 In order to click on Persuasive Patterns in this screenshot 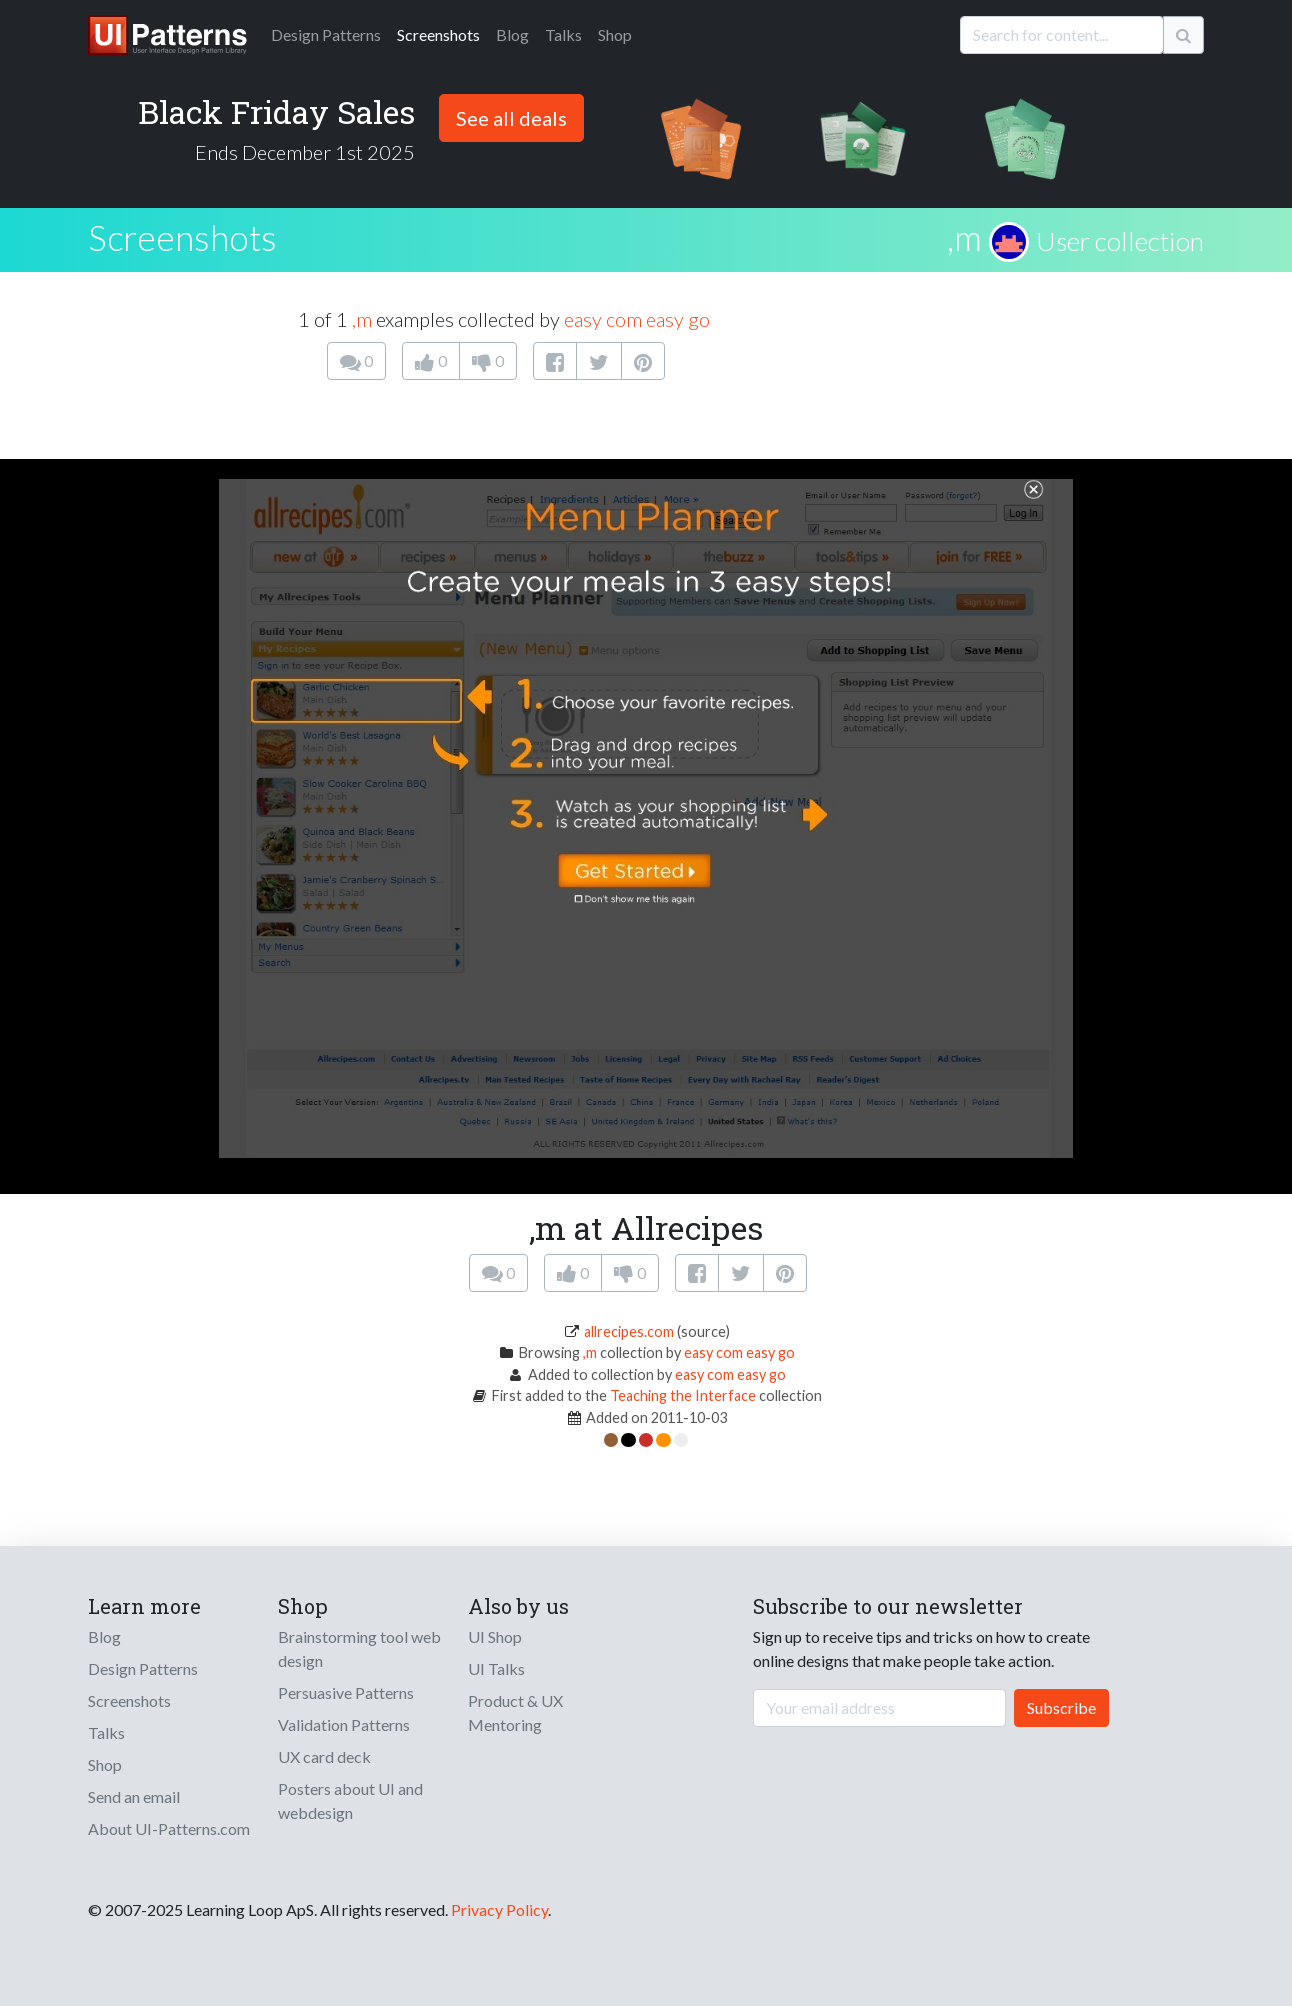, I will do `click(346, 1692)`.